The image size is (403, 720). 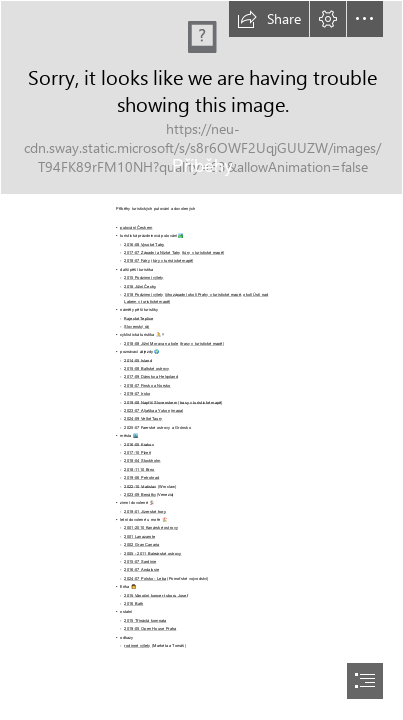 What do you see at coordinates (269, 19) in the screenshot?
I see `[button]` at bounding box center [269, 19].